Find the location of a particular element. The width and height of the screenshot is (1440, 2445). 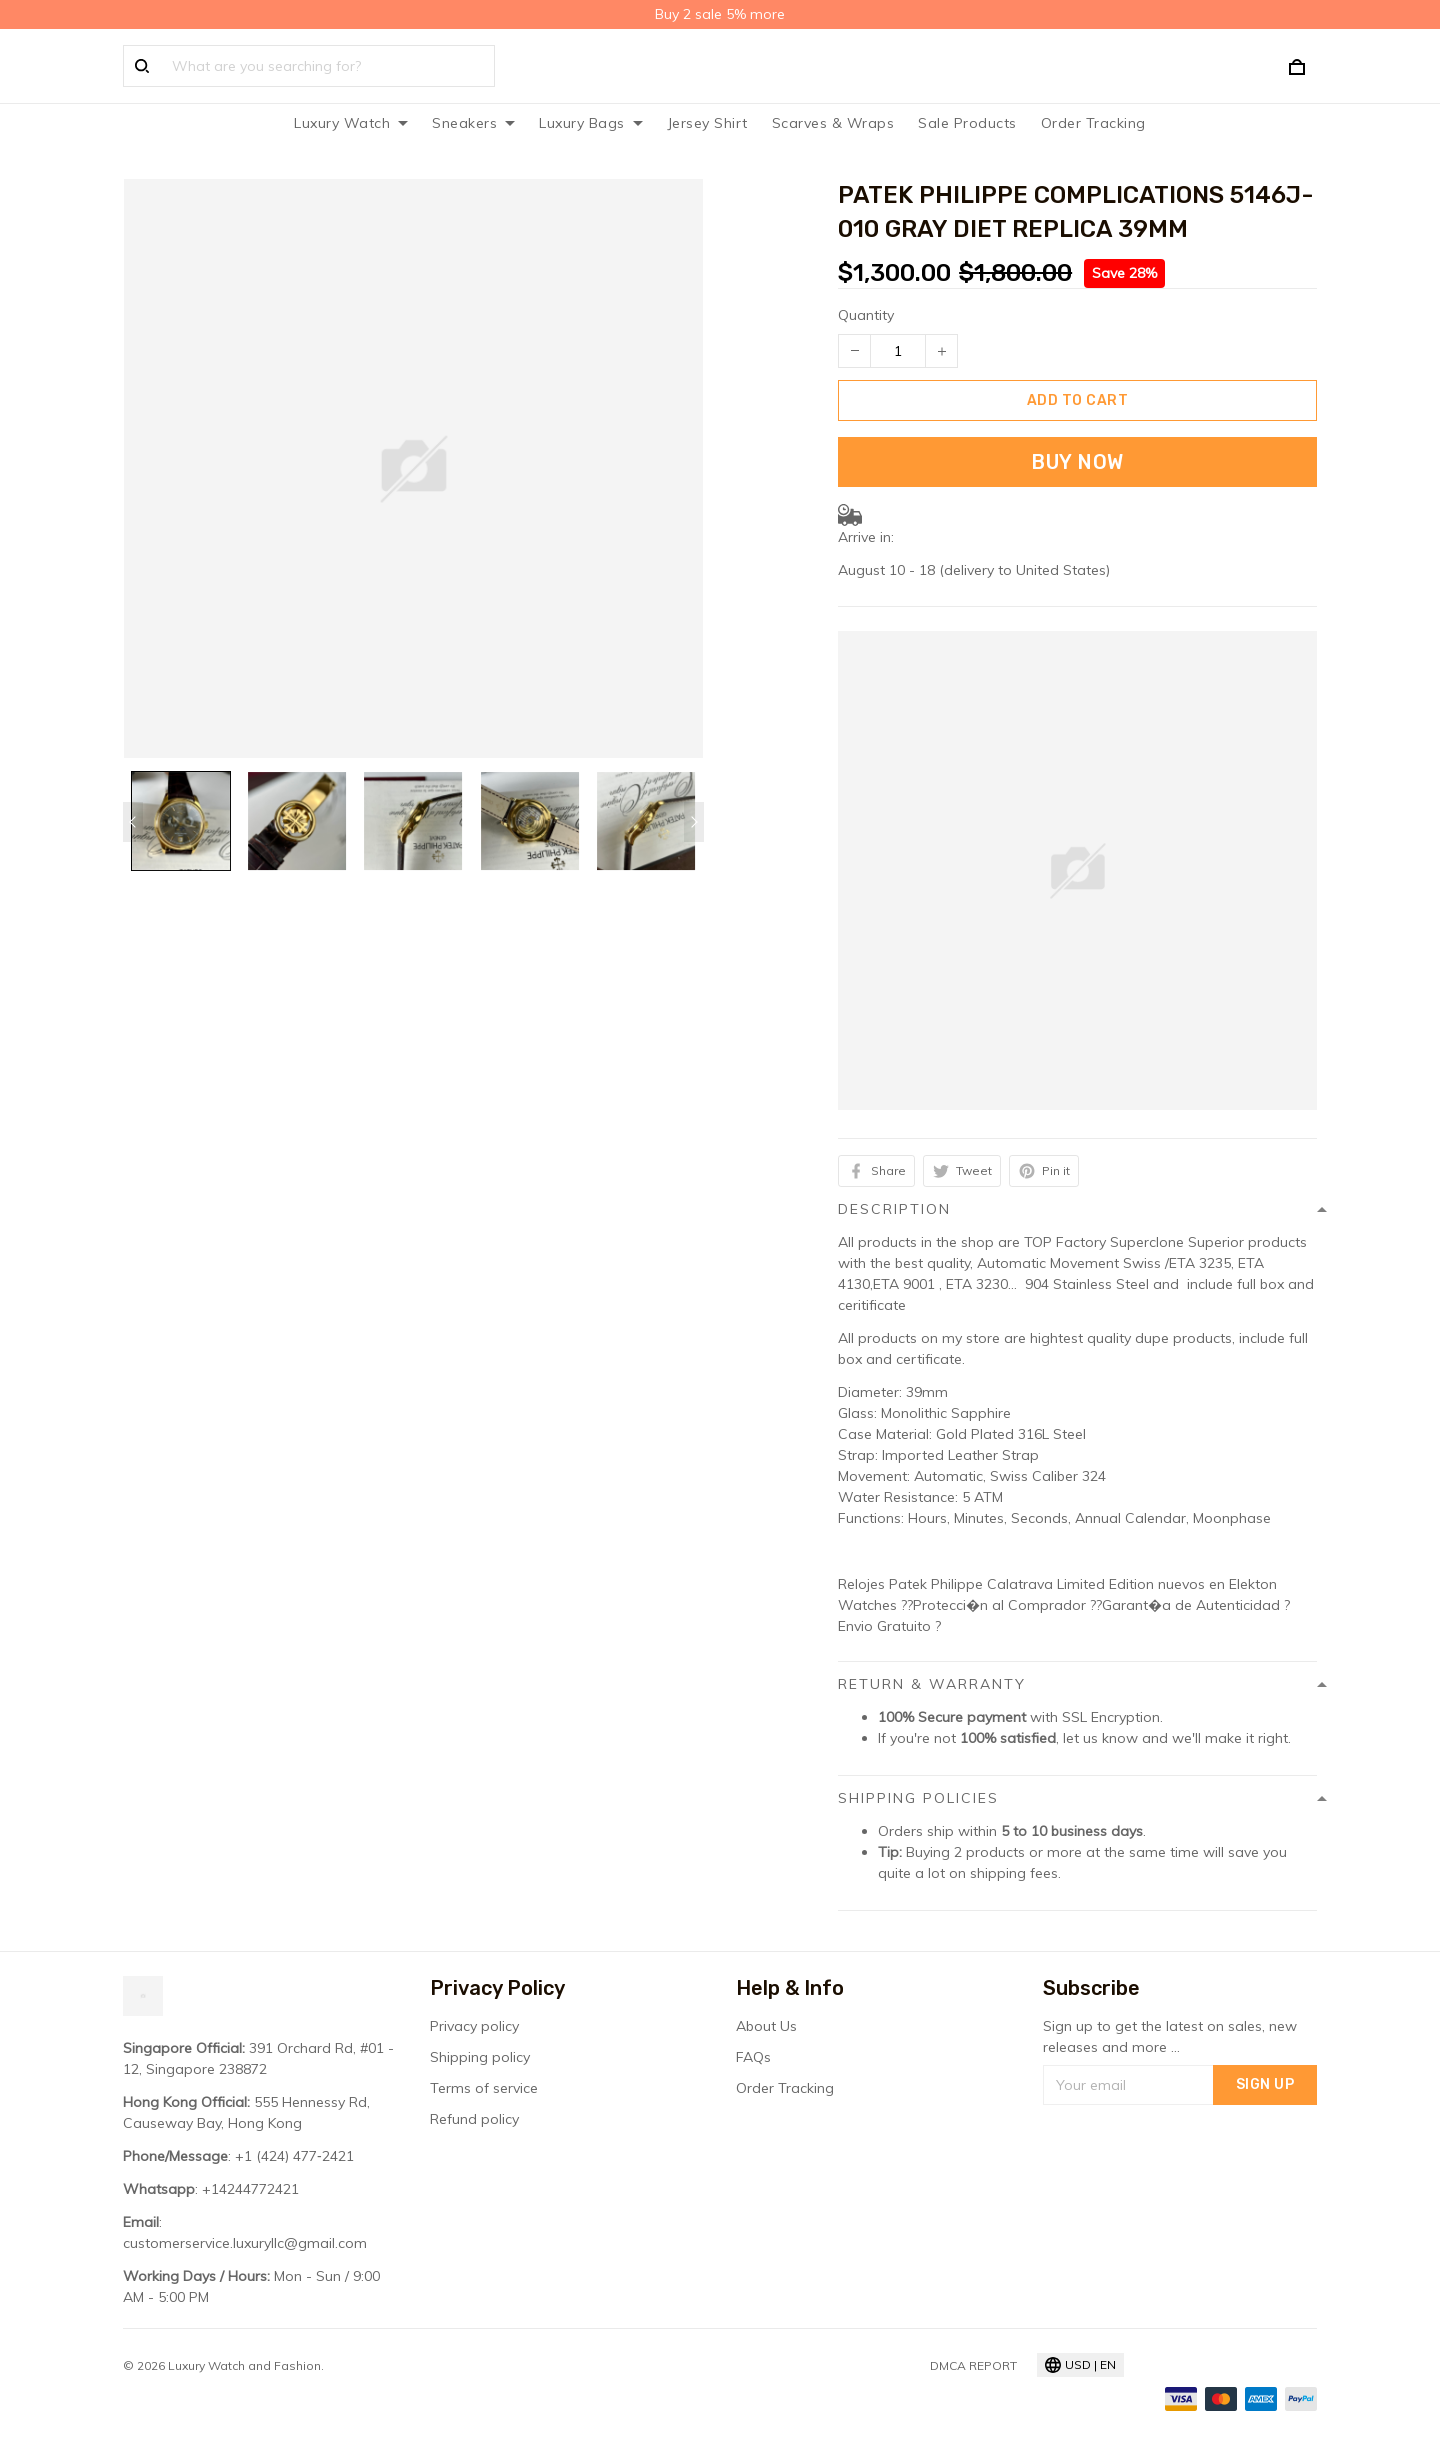

Luxury Bags is located at coordinates (591, 123).